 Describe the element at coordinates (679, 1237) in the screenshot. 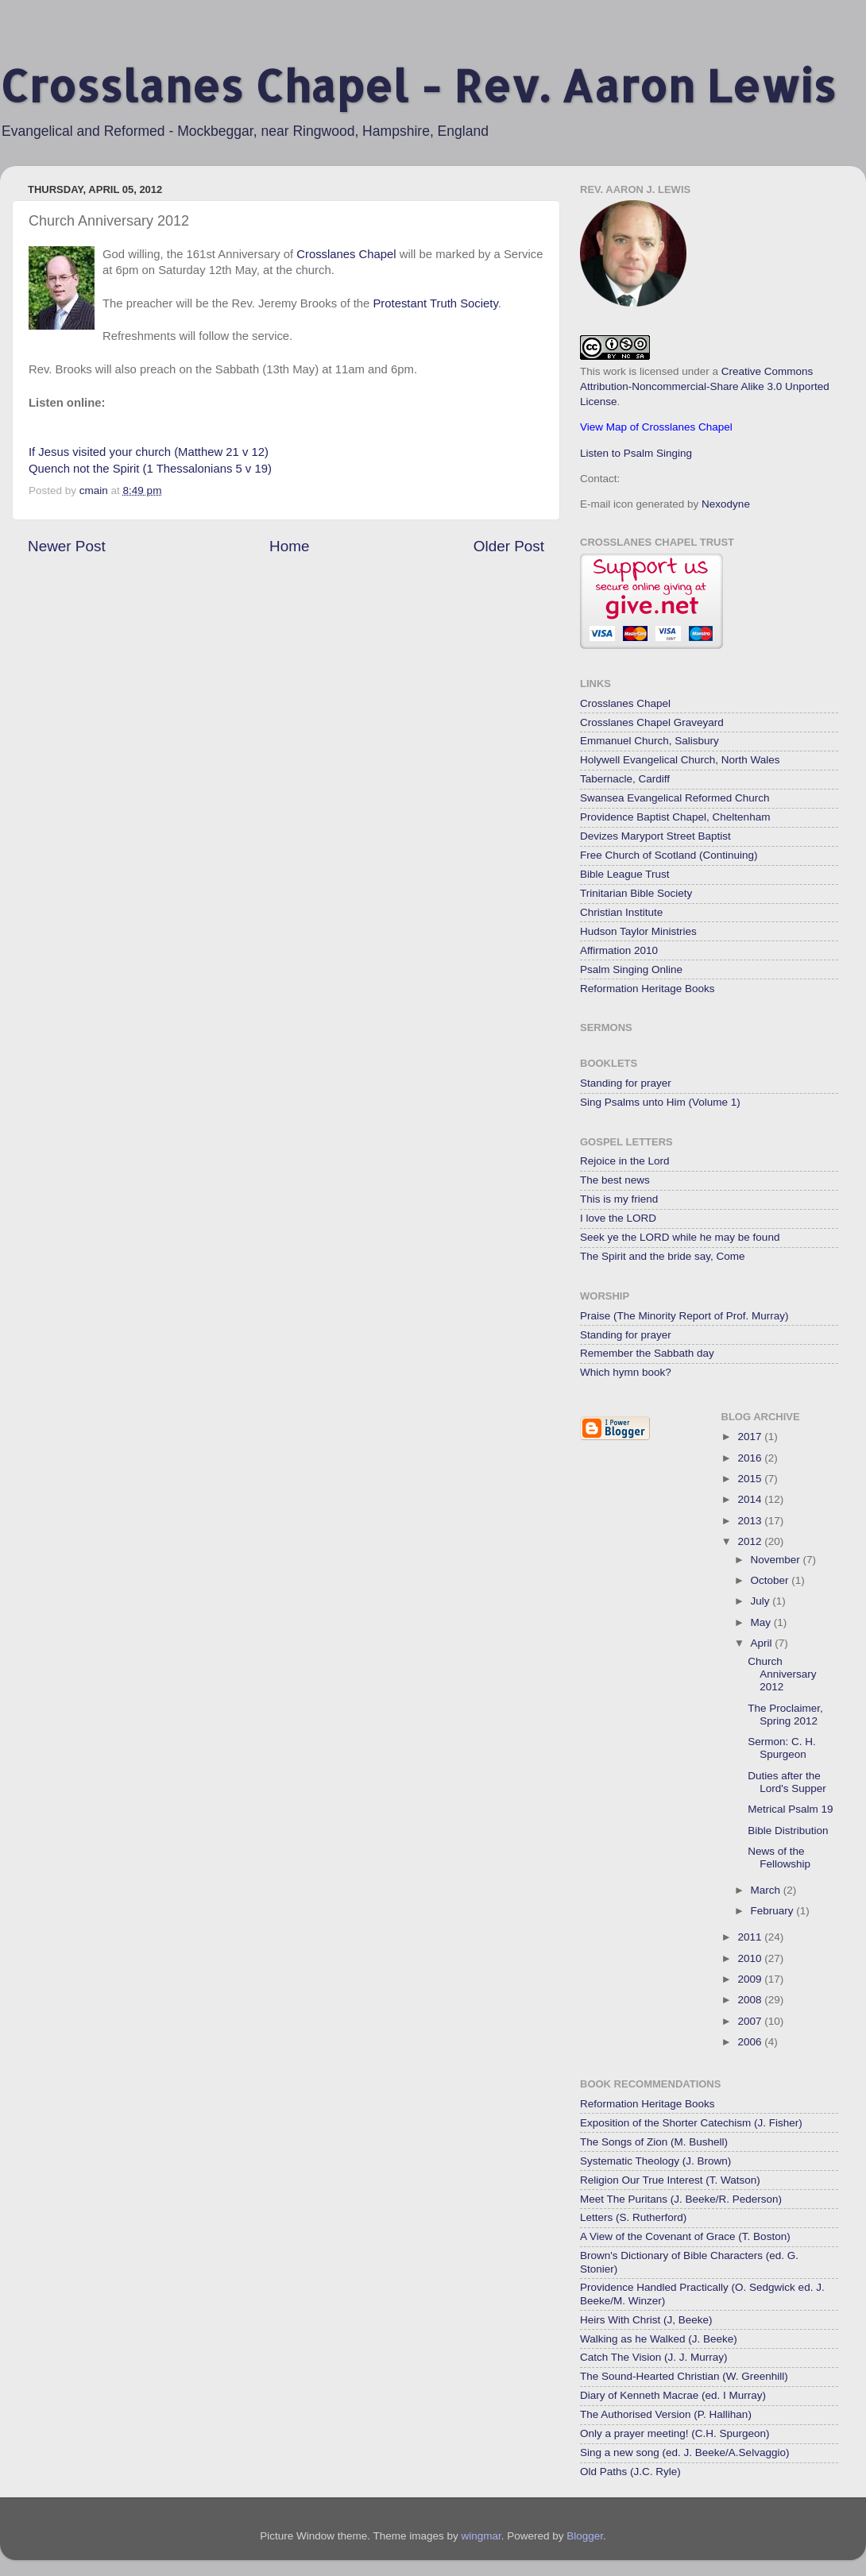

I see `Seek ye the LORD while he may be found` at that location.